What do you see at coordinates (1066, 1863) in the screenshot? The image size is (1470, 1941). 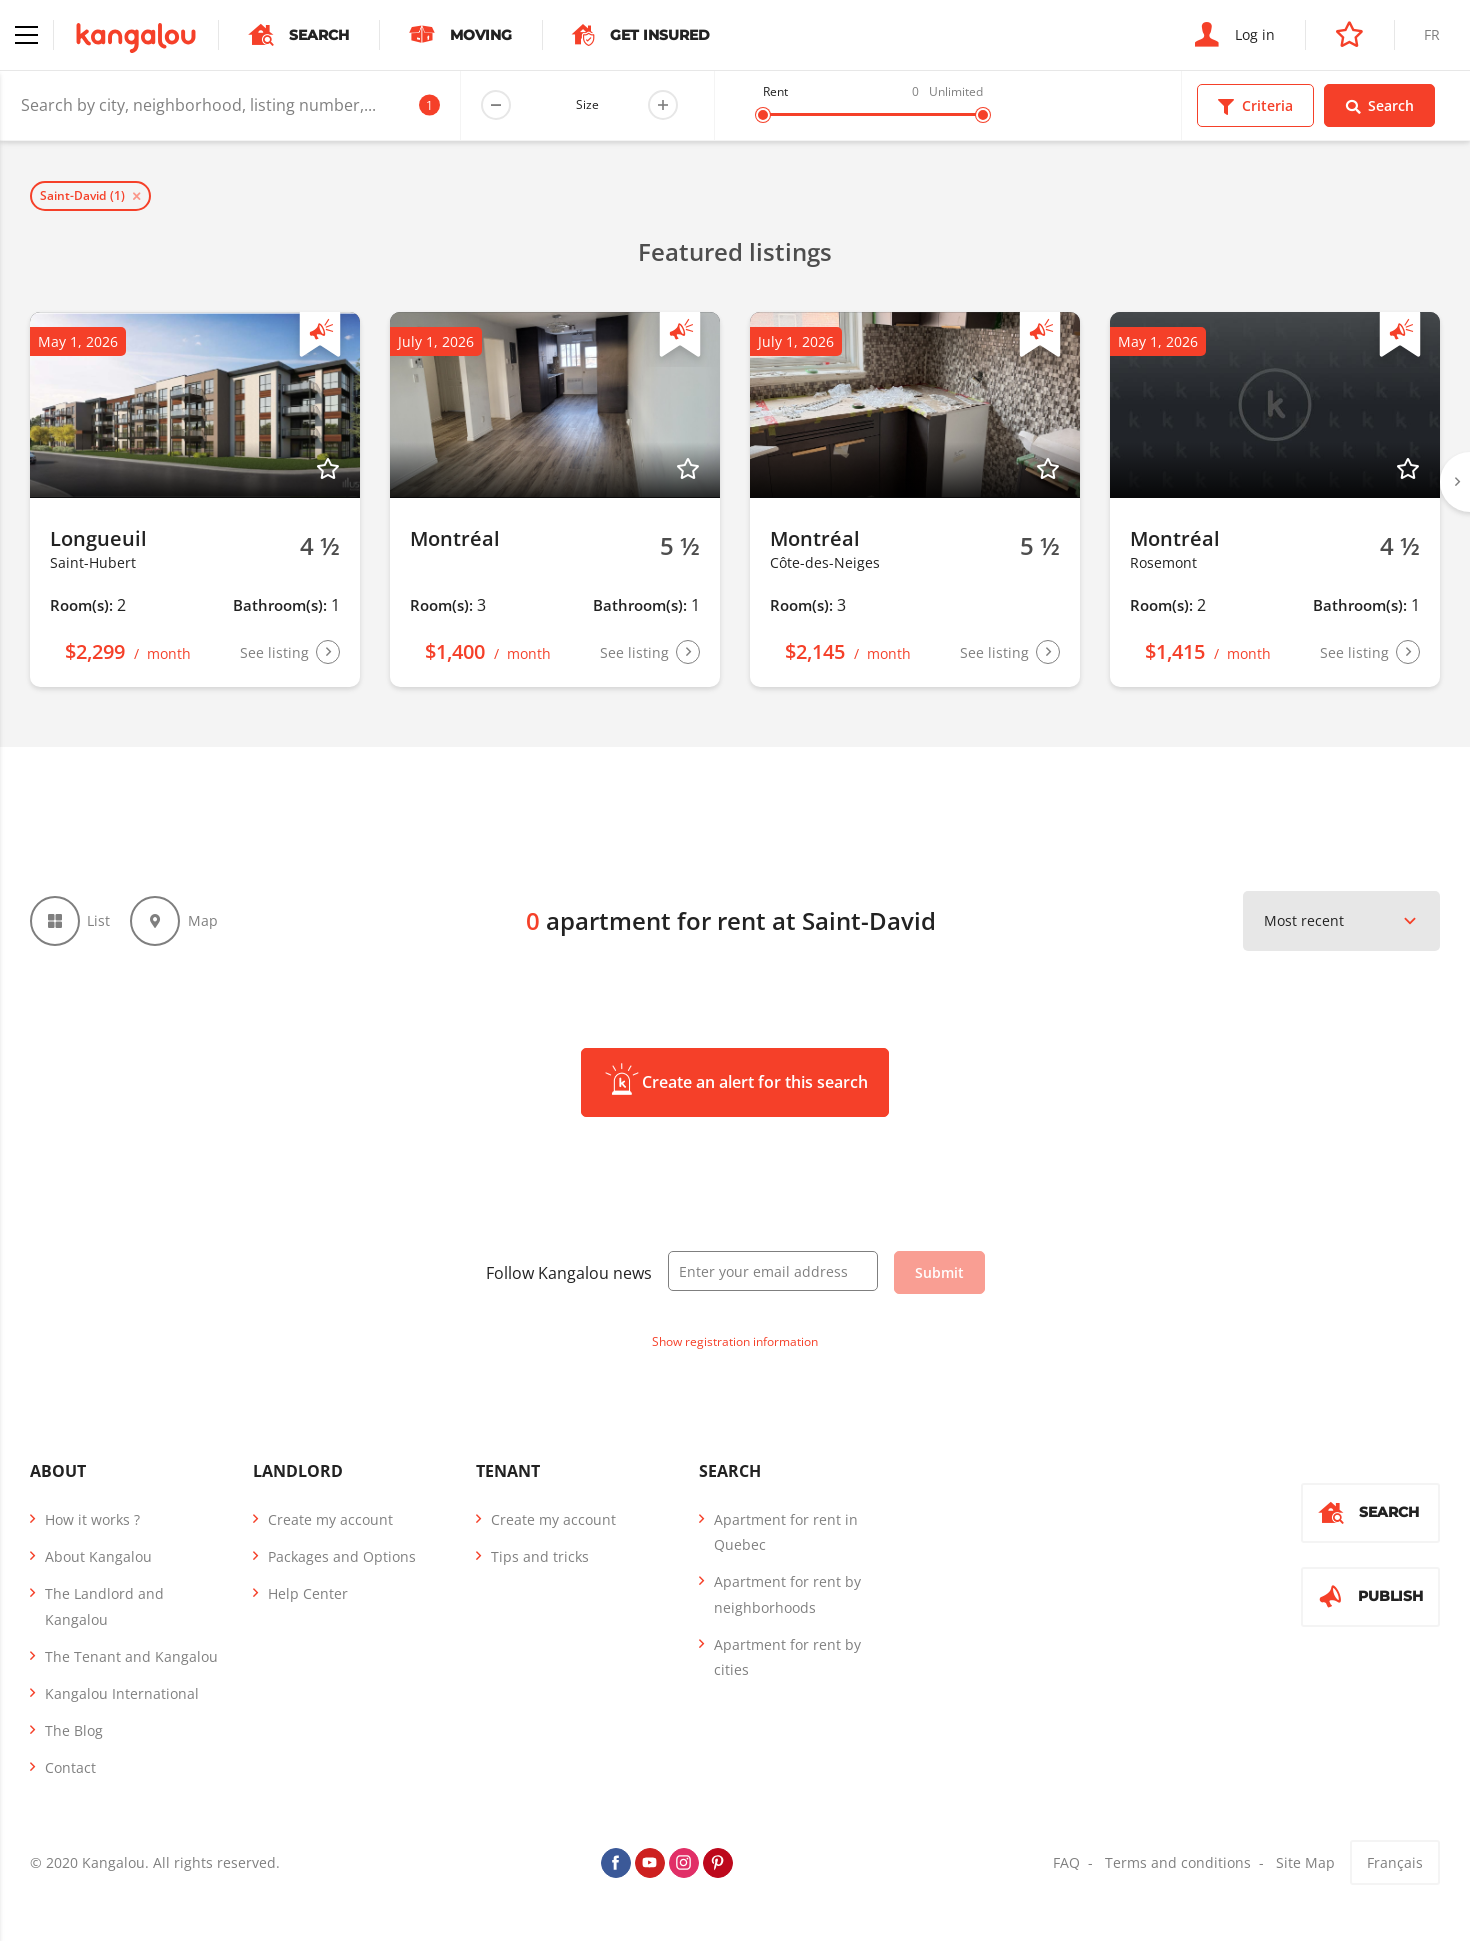 I see `FAQ` at bounding box center [1066, 1863].